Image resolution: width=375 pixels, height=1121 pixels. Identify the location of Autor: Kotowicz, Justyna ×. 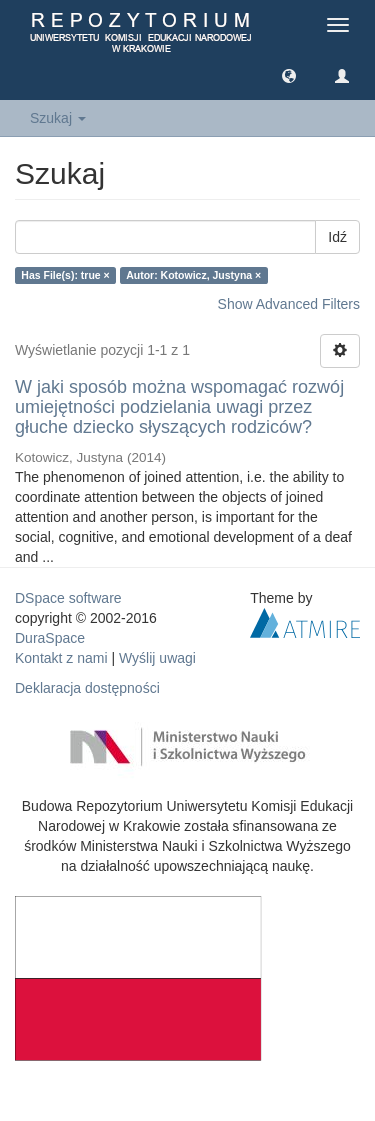
(193, 275).